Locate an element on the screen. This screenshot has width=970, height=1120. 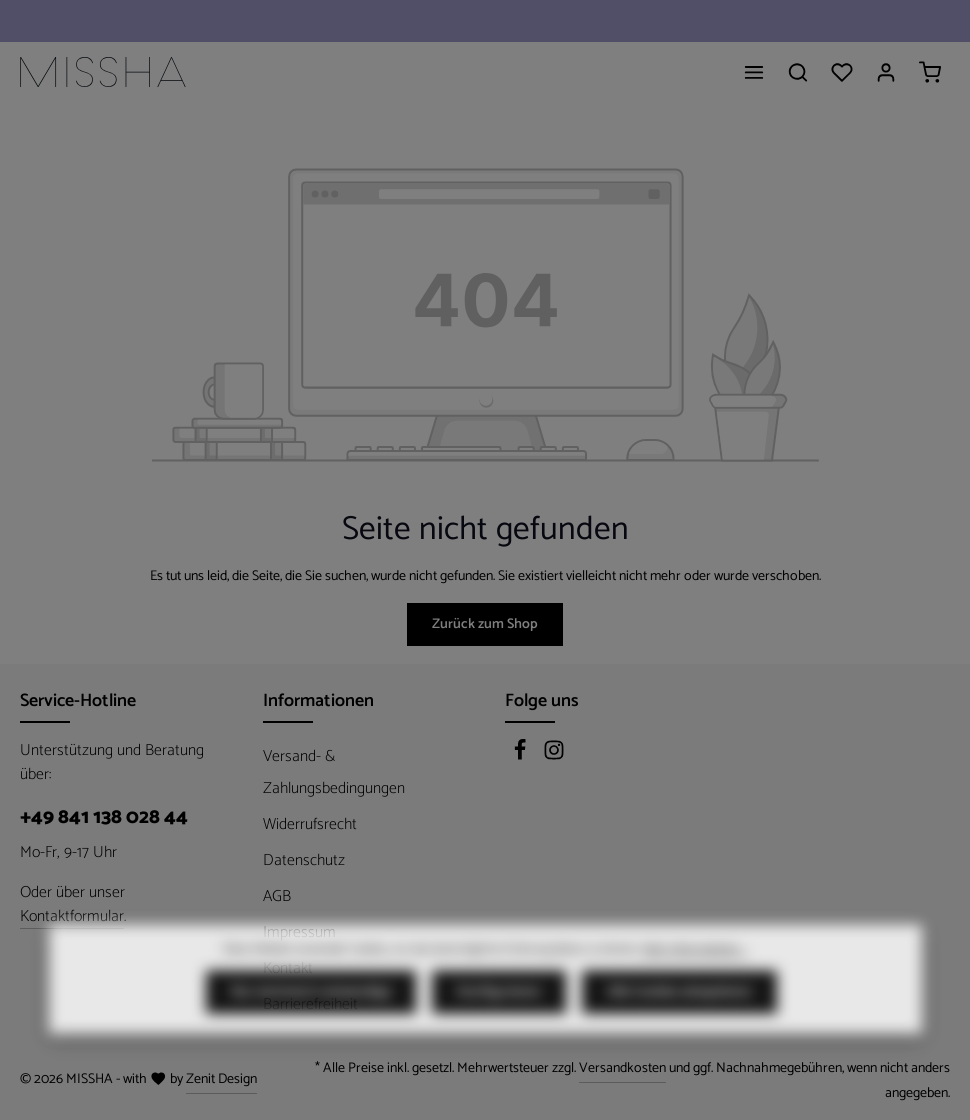
[Menü] is located at coordinates (754, 72).